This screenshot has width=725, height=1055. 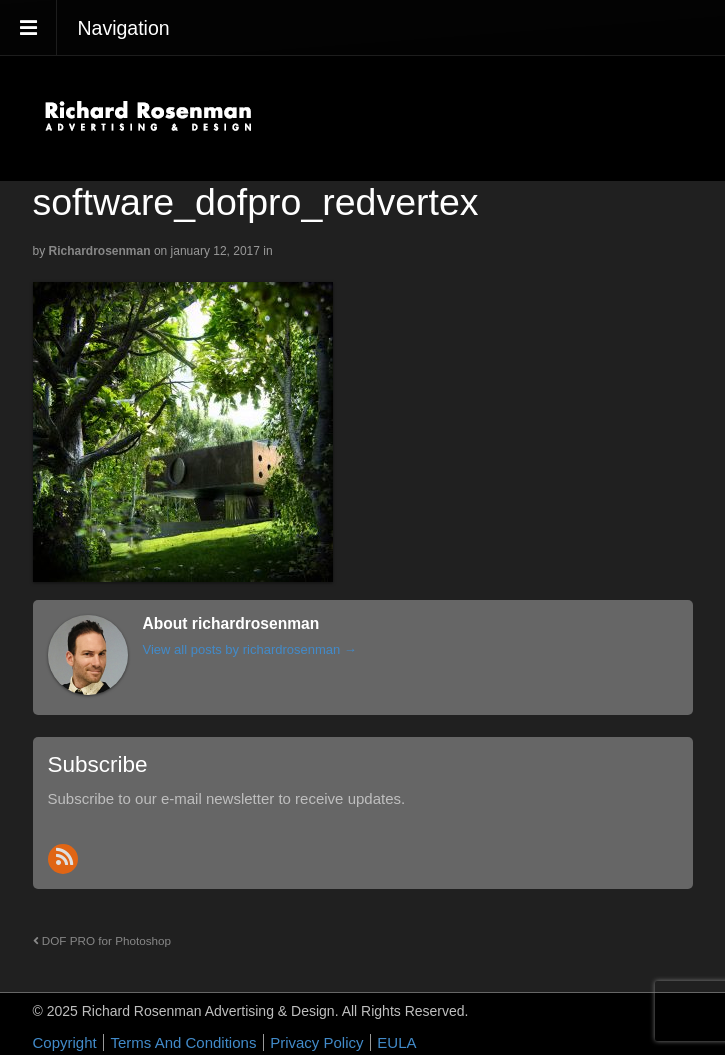 What do you see at coordinates (250, 649) in the screenshot?
I see `View all posts by richardrosenman` at bounding box center [250, 649].